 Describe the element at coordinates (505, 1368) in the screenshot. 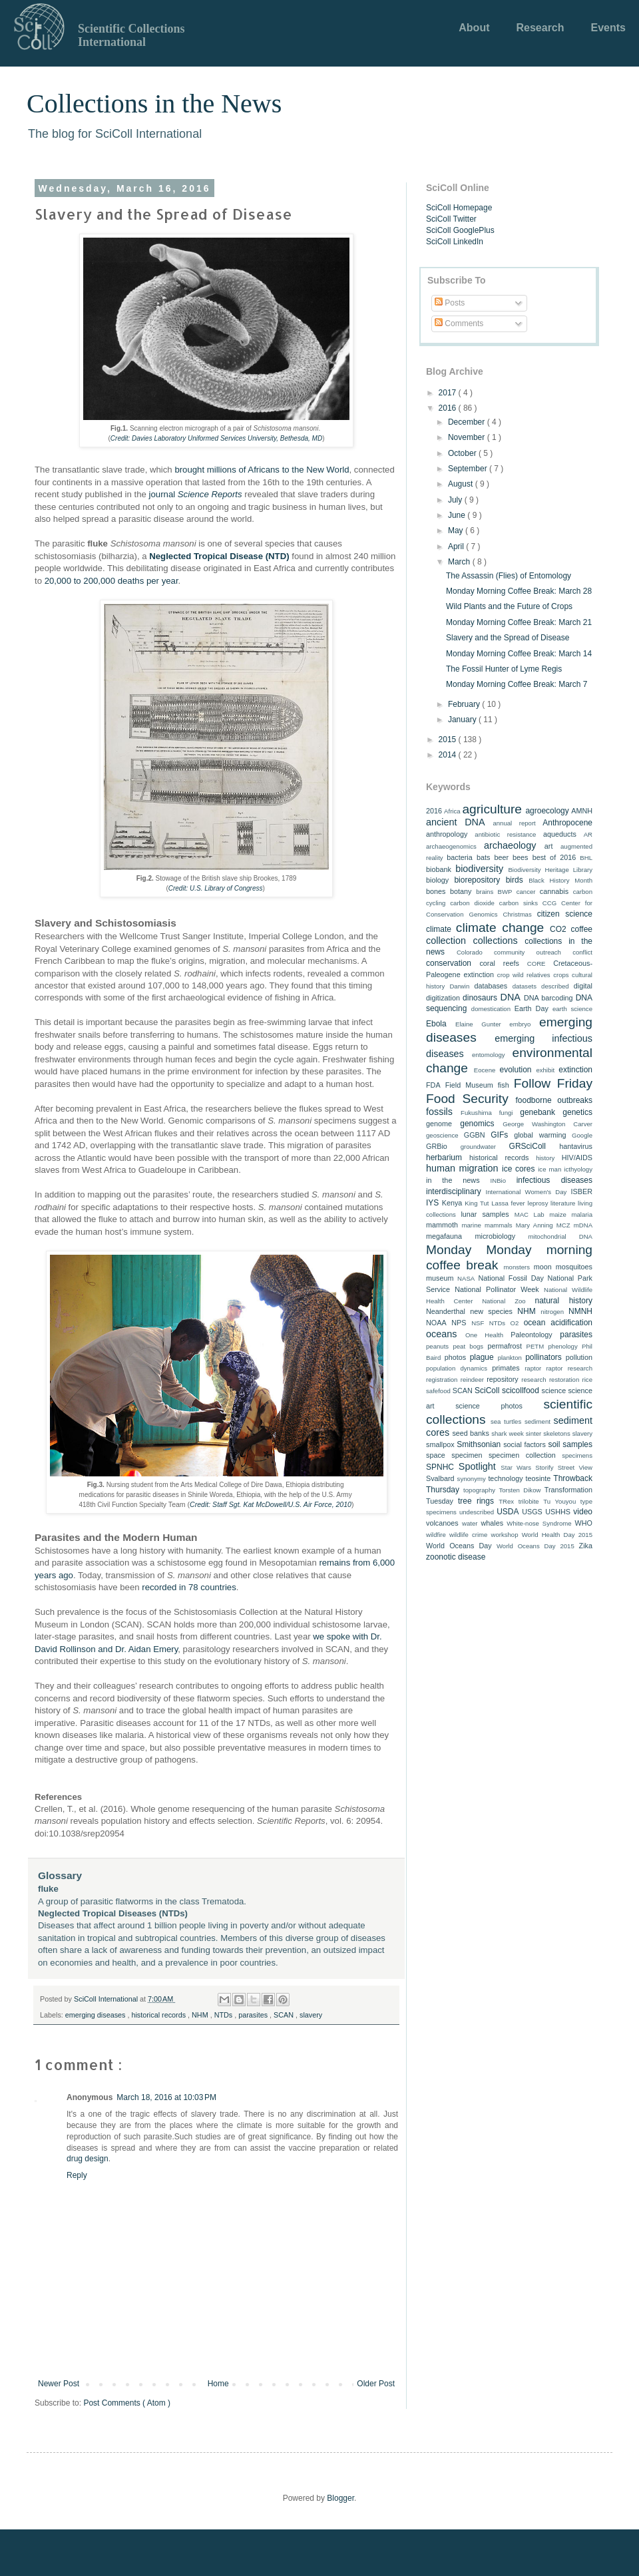

I see `primates` at that location.